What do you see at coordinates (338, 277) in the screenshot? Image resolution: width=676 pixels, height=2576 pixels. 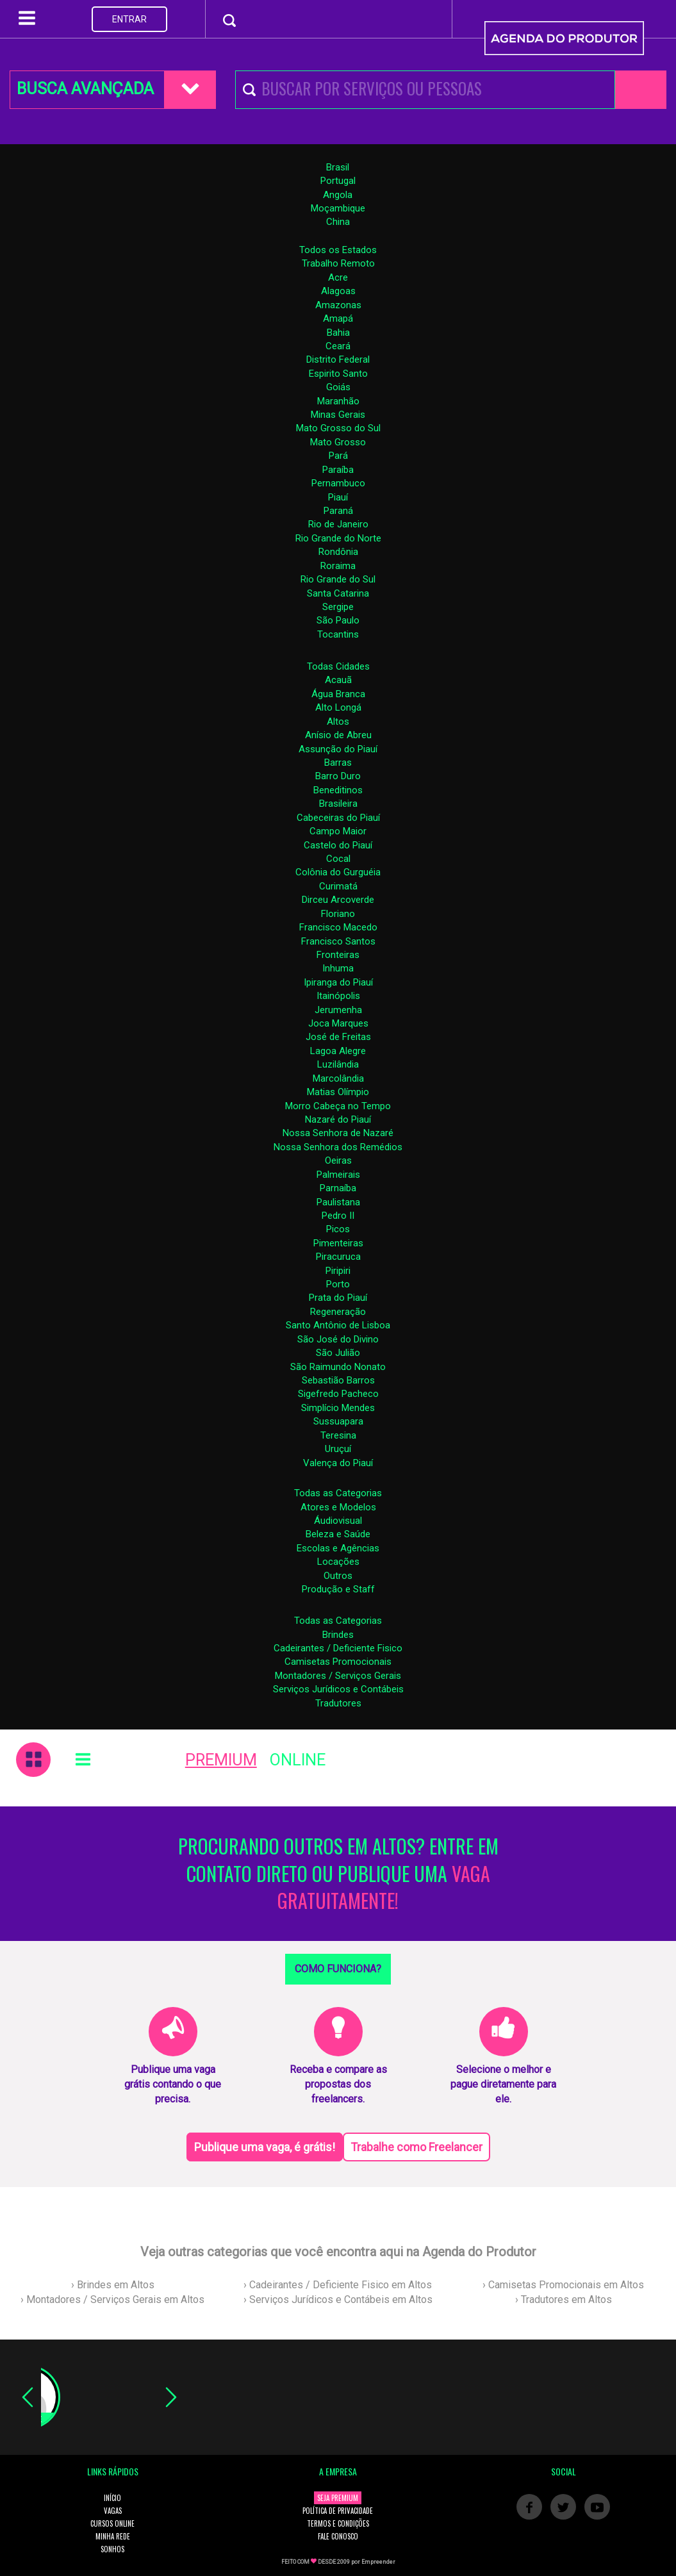 I see `Acre` at bounding box center [338, 277].